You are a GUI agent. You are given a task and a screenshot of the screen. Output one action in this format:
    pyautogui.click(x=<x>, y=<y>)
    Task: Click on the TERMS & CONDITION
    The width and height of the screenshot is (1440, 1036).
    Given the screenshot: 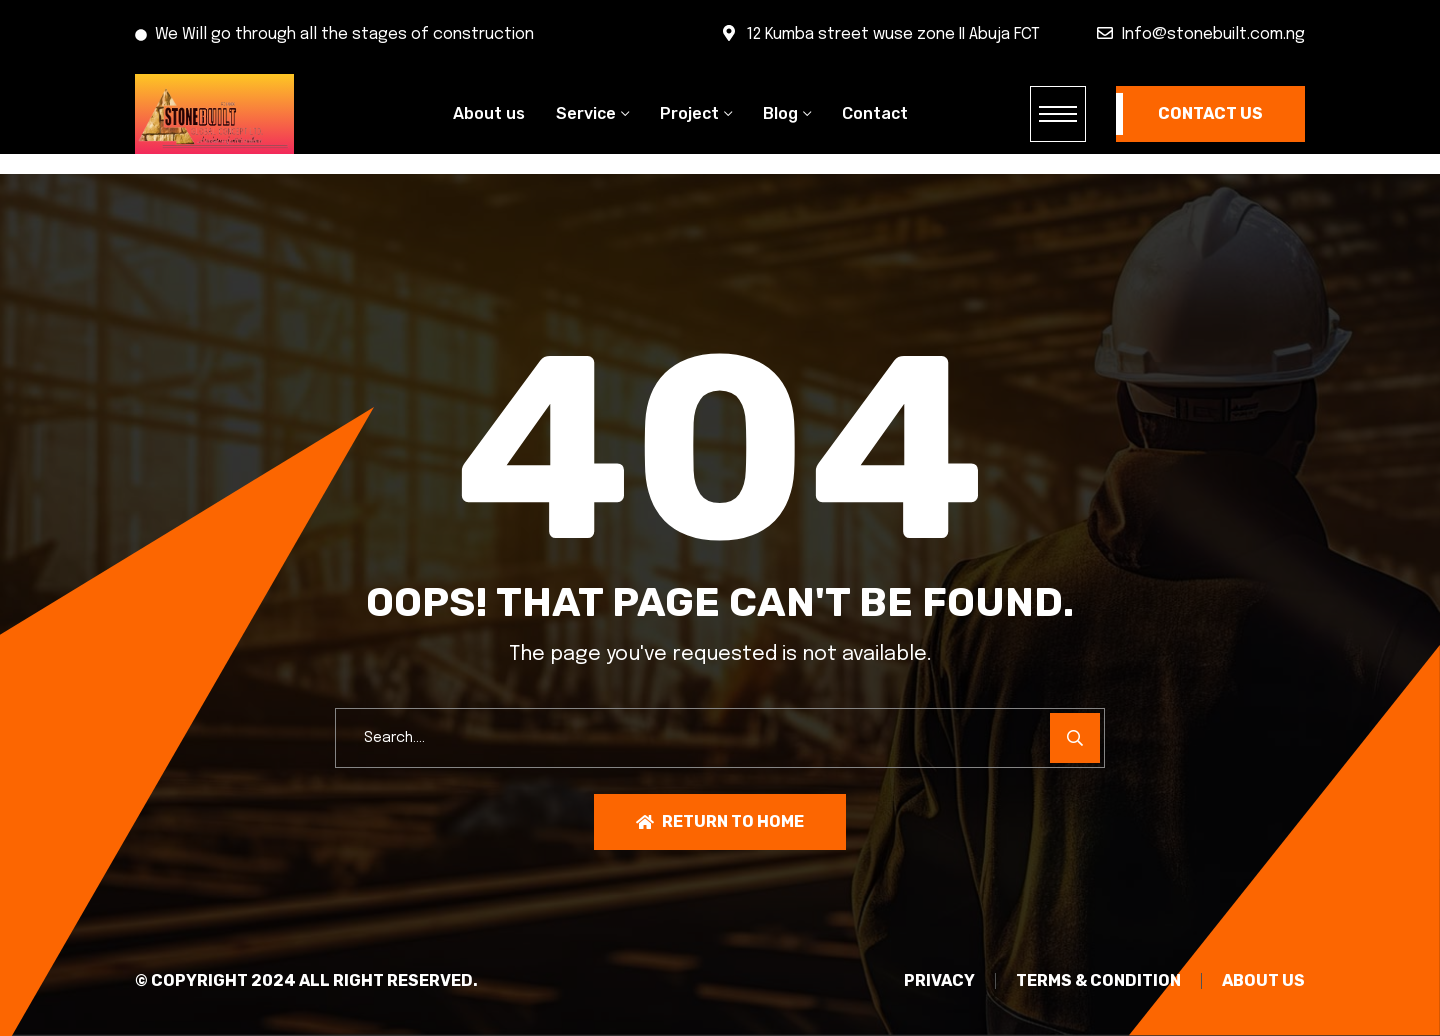 What is the action you would take?
    pyautogui.click(x=1098, y=981)
    